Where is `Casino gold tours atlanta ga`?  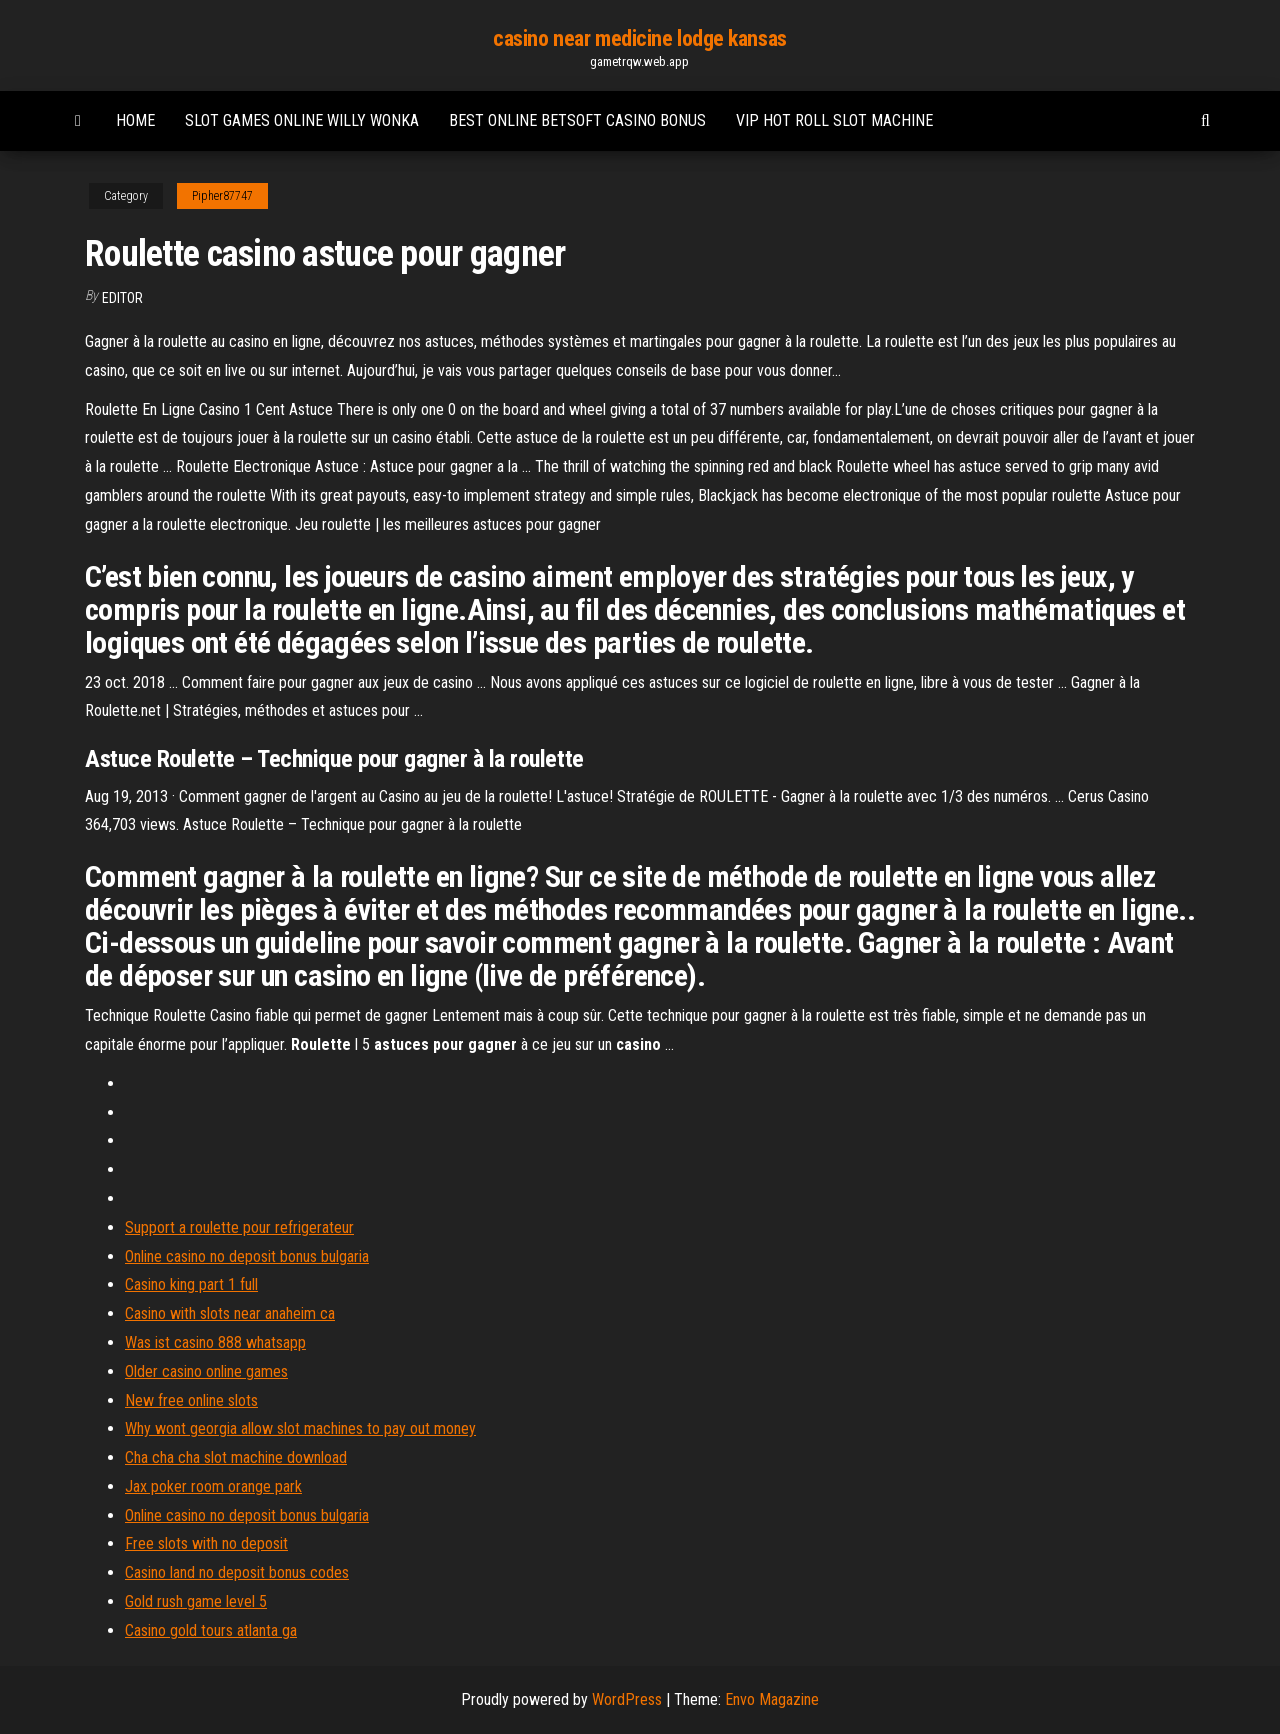 Casino gold tours atlanta ga is located at coordinates (211, 1630).